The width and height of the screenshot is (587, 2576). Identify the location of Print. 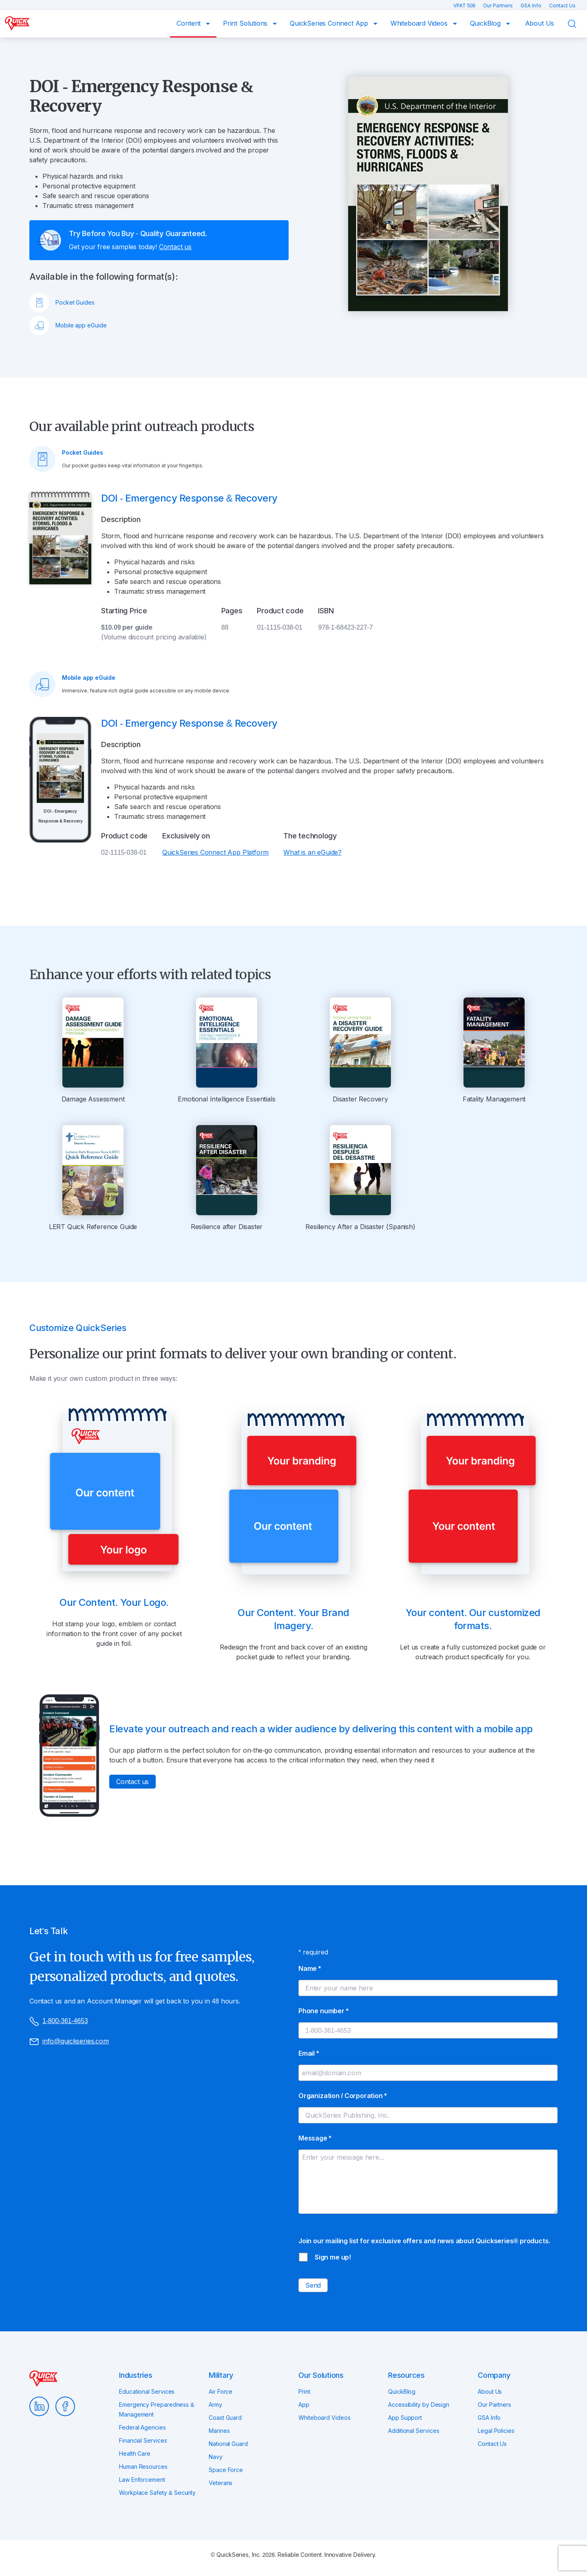
(304, 2391).